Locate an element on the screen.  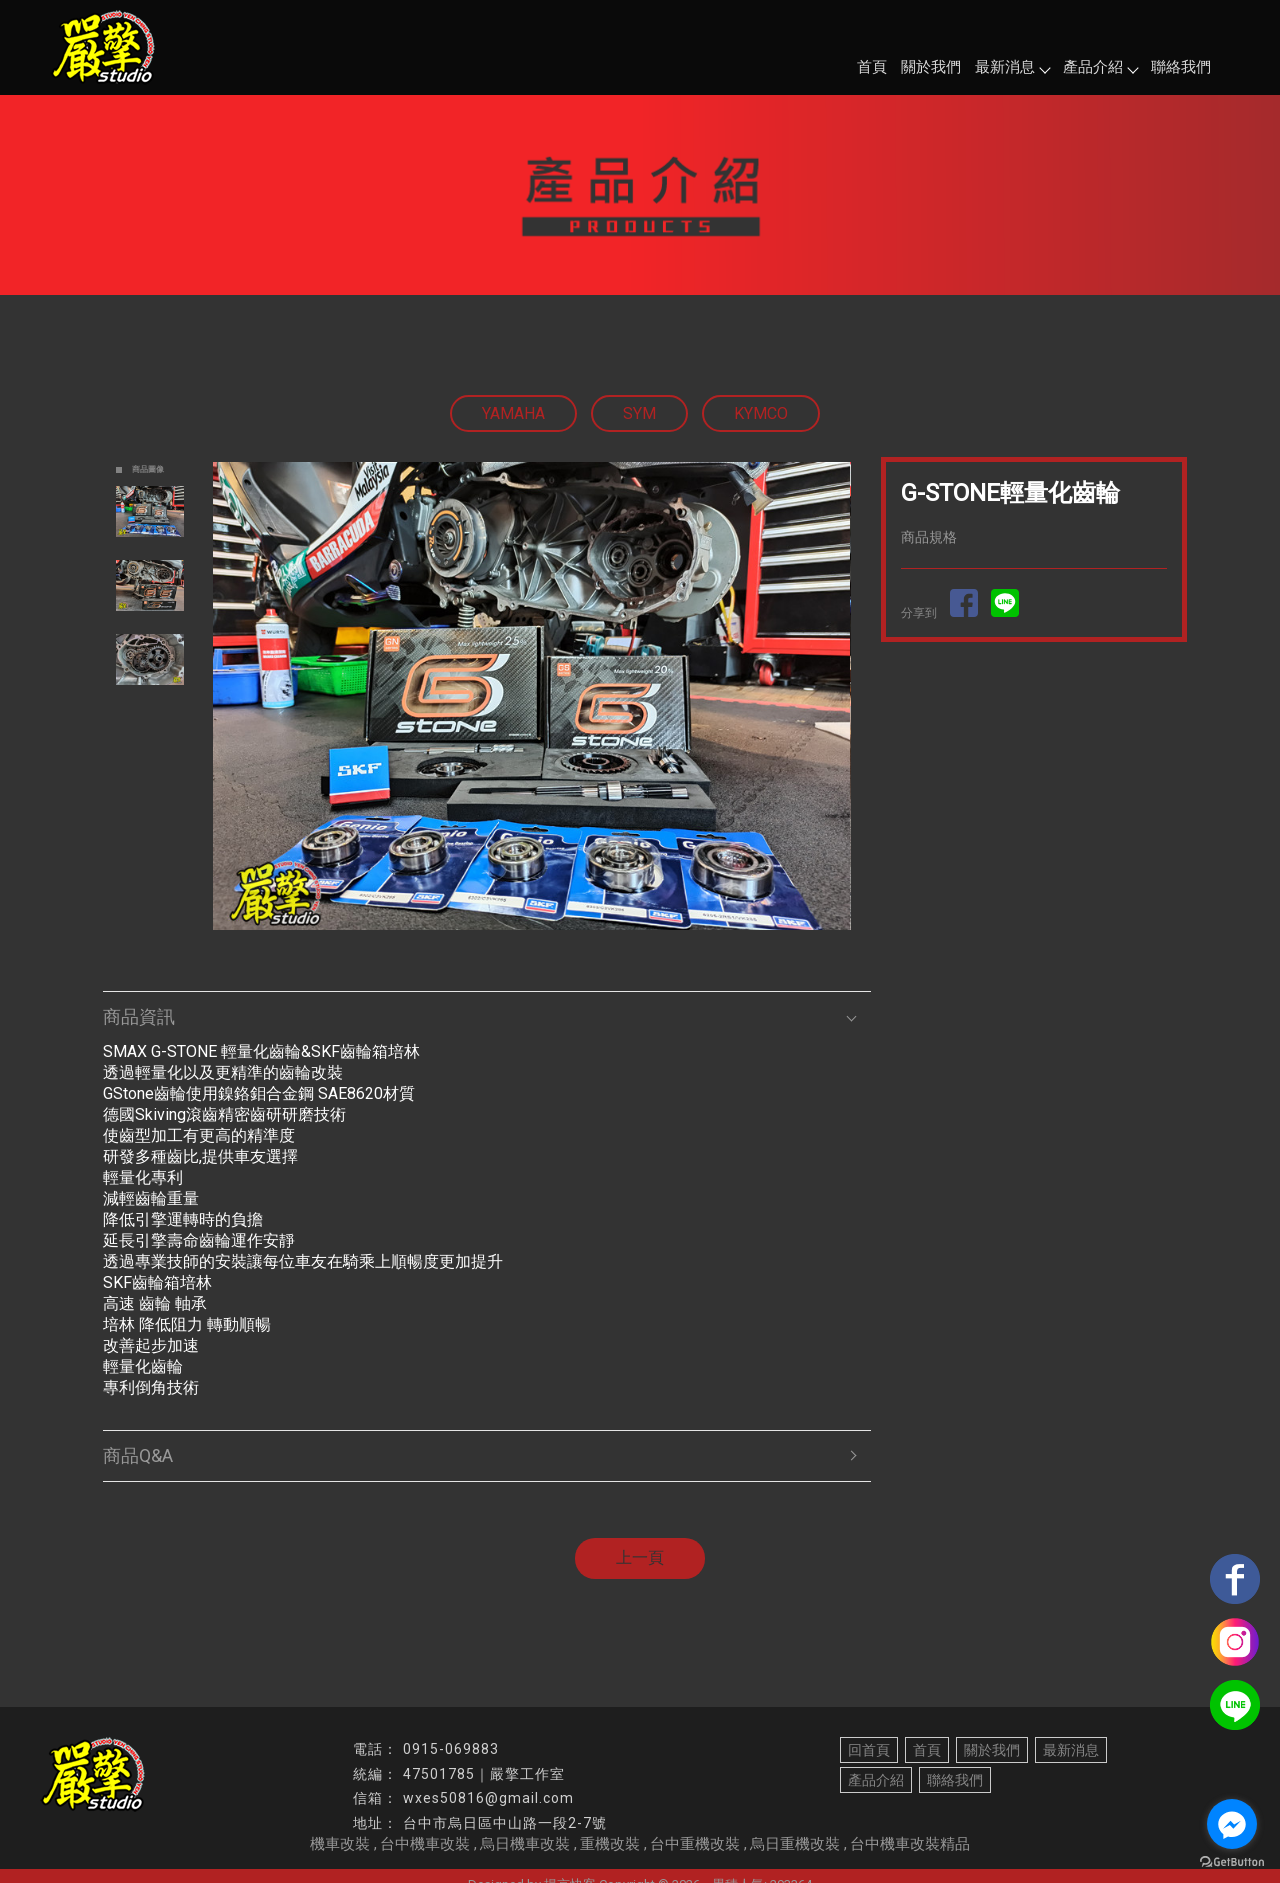
首頁 is located at coordinates (872, 67).